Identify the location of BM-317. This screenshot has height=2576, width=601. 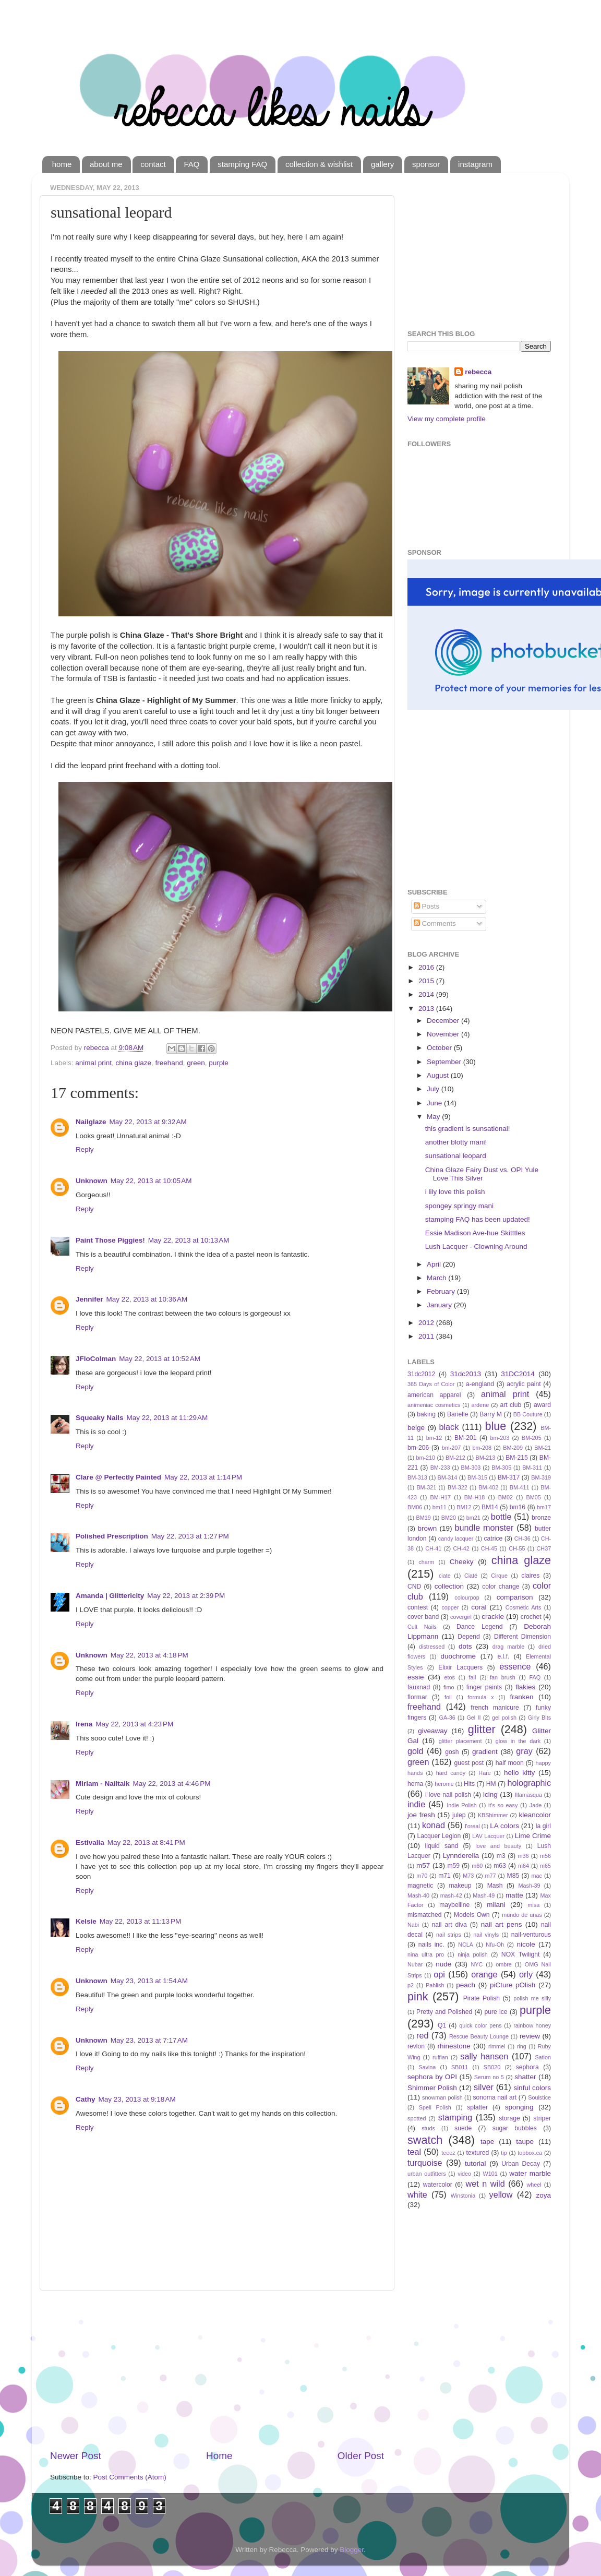
(509, 1477).